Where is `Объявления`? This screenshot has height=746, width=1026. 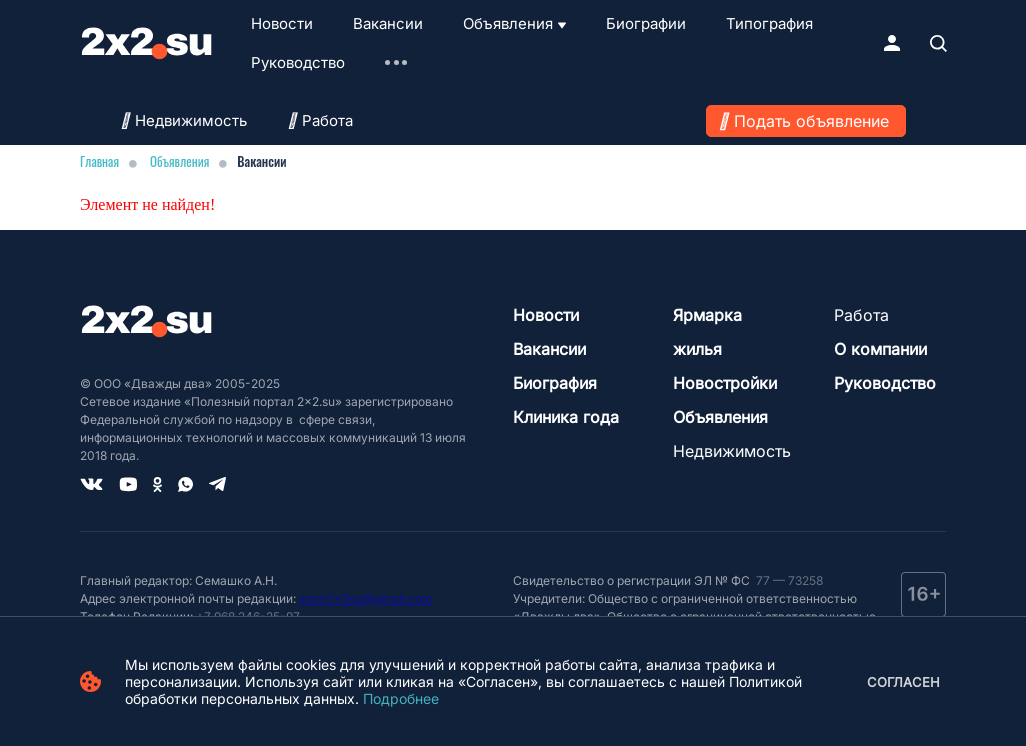
Объявления is located at coordinates (508, 23).